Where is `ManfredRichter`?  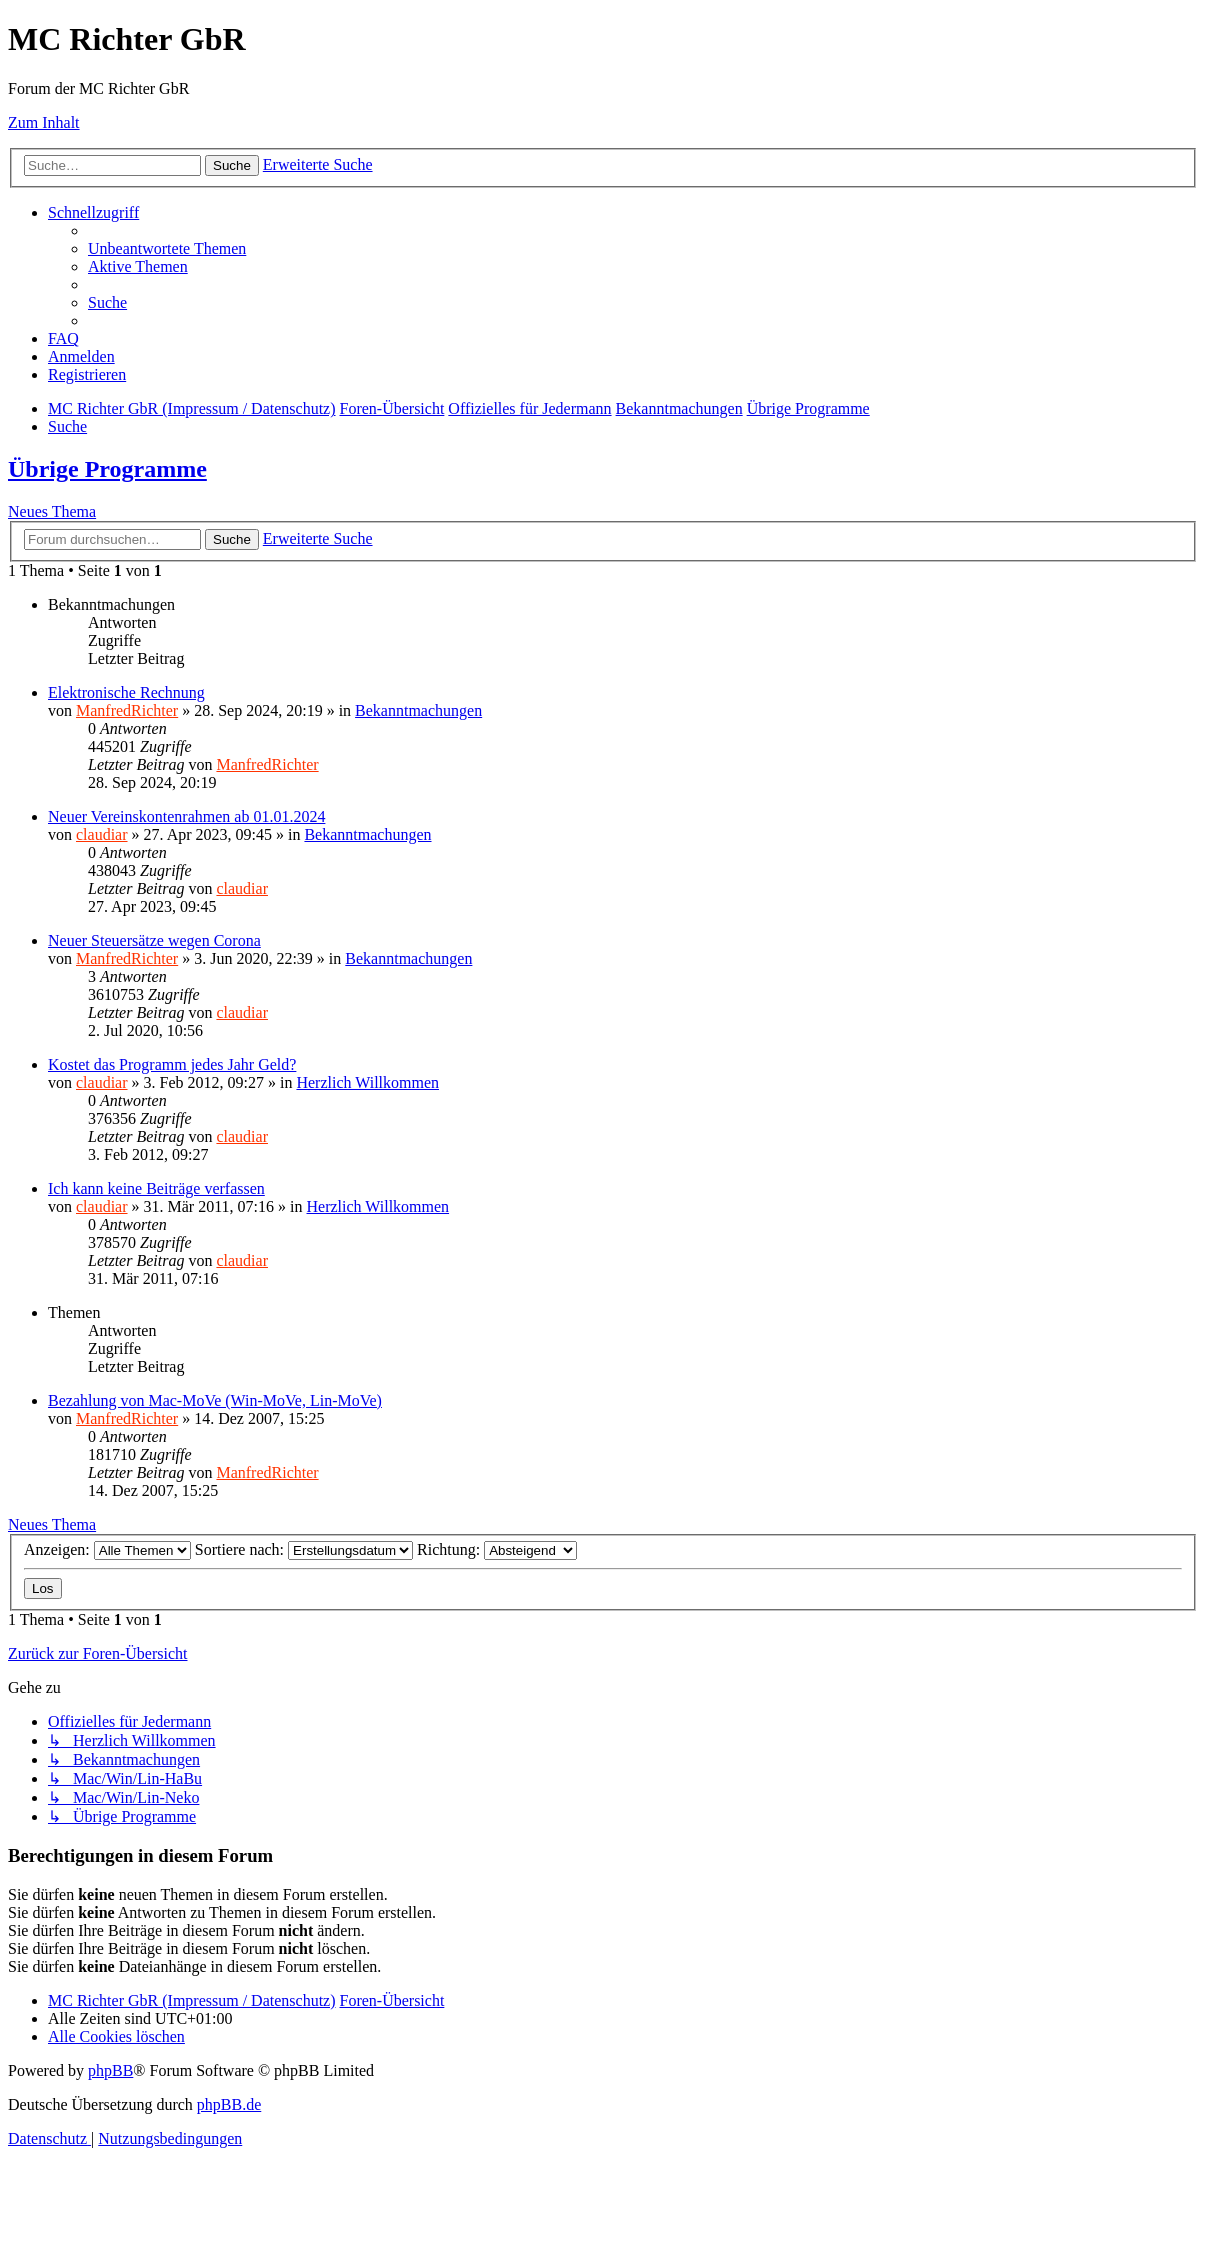 ManfredRichter is located at coordinates (127, 710).